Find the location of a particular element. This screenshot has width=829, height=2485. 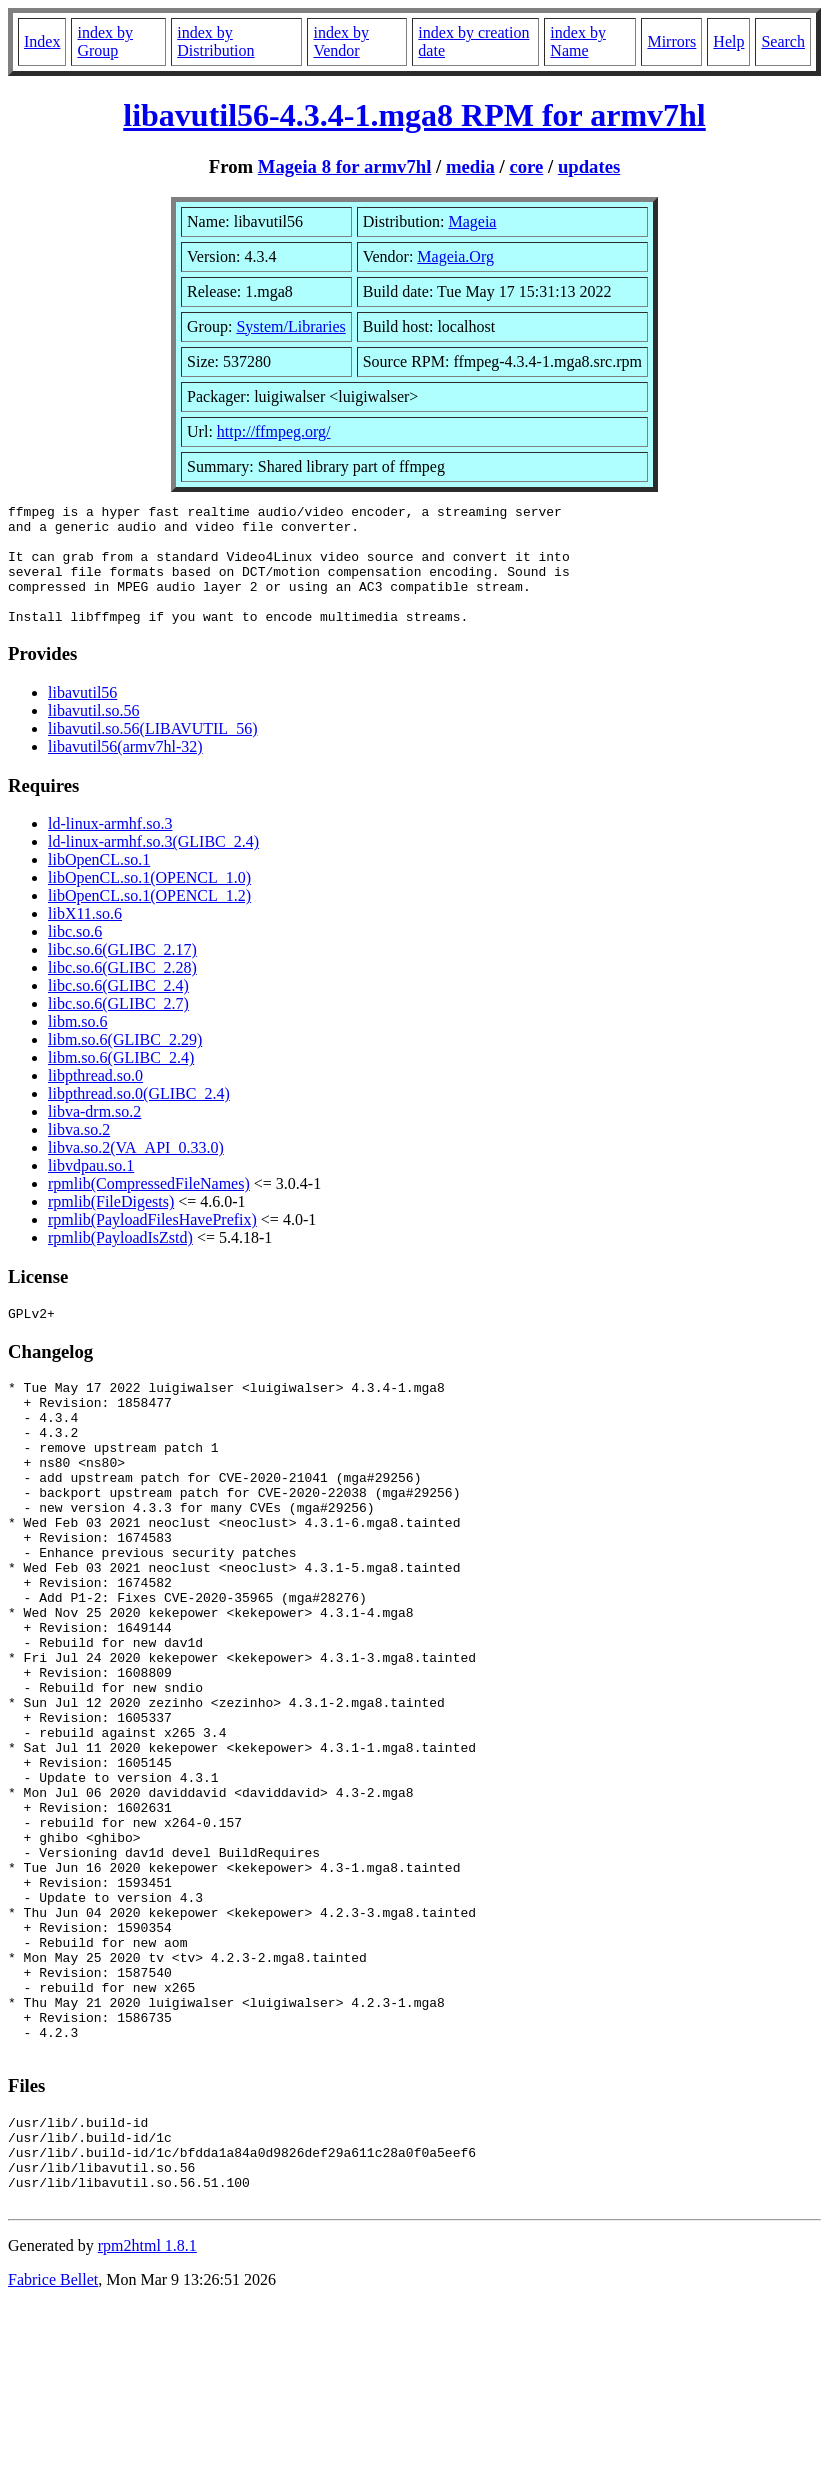

rpmlib(CompressedFileNames) is located at coordinates (149, 1207).